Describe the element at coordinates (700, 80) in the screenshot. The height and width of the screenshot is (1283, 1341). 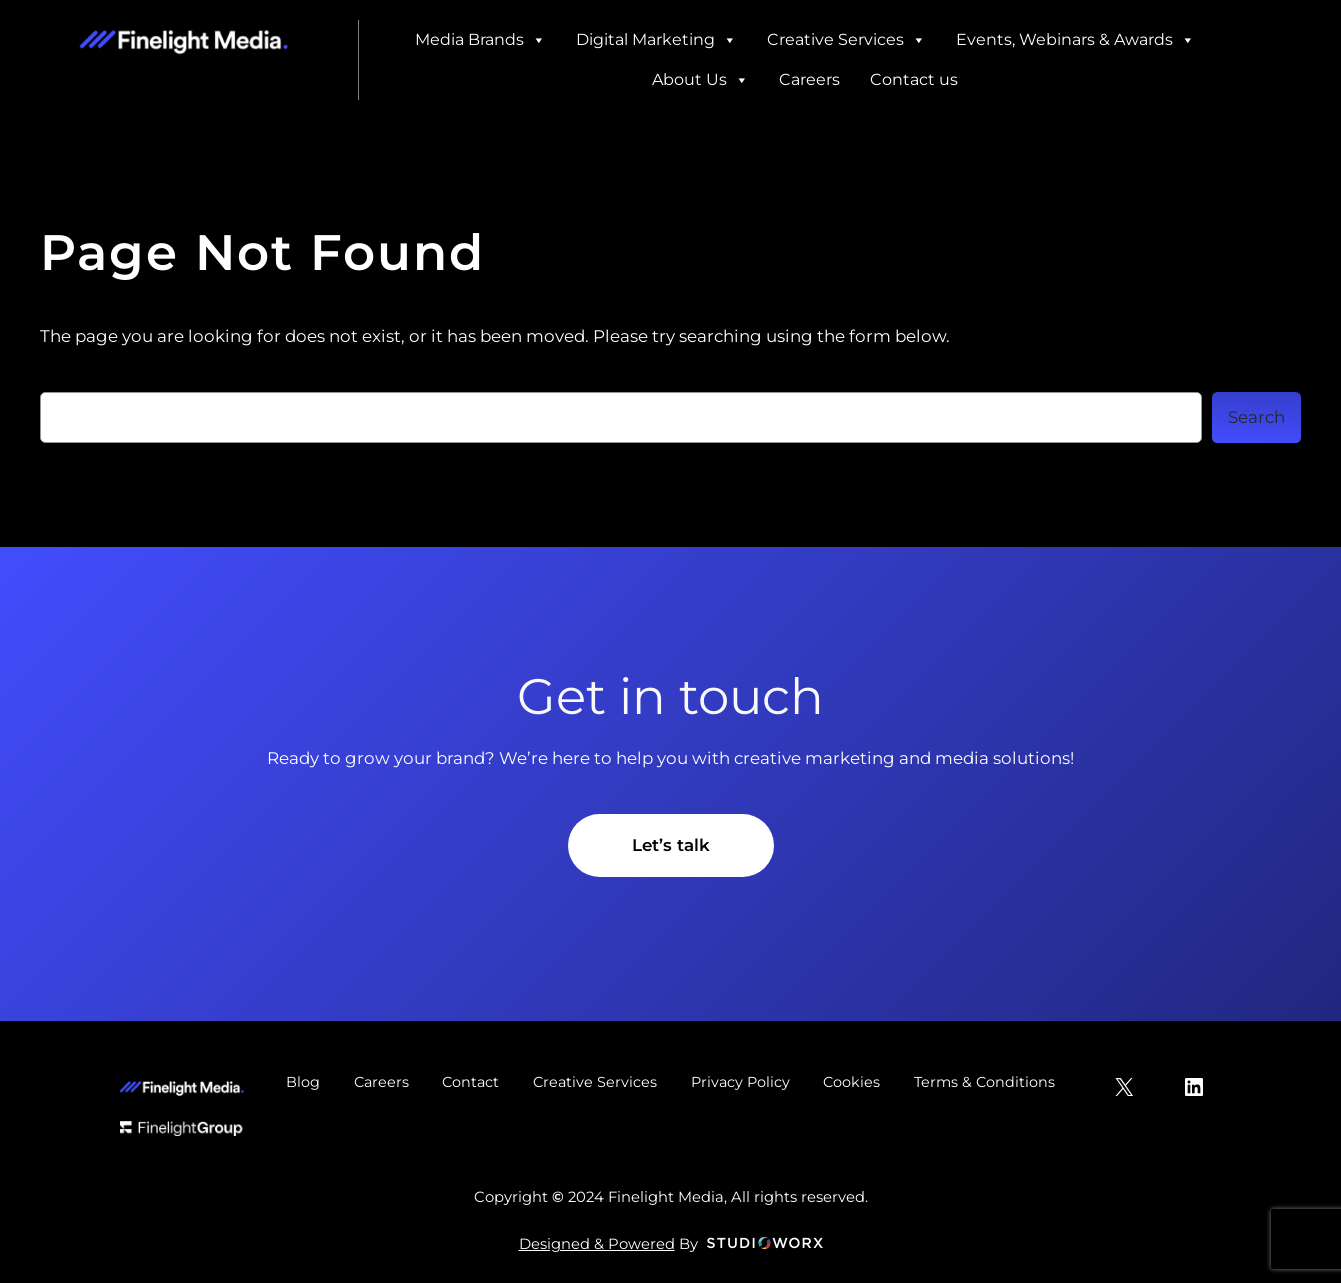
I see `About Us` at that location.